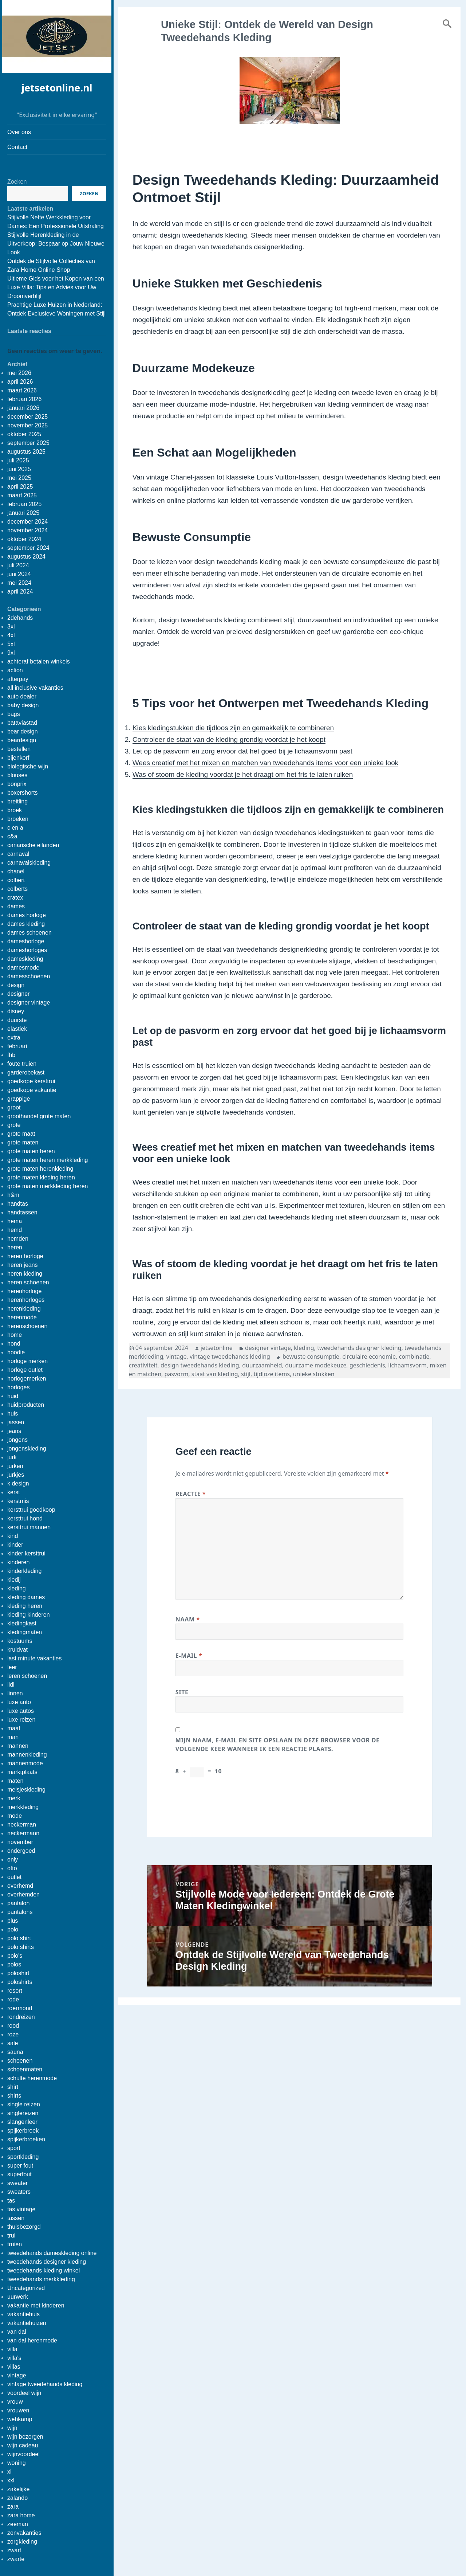 Image resolution: width=466 pixels, height=2576 pixels. What do you see at coordinates (33, 845) in the screenshot?
I see `canarische eilanden` at bounding box center [33, 845].